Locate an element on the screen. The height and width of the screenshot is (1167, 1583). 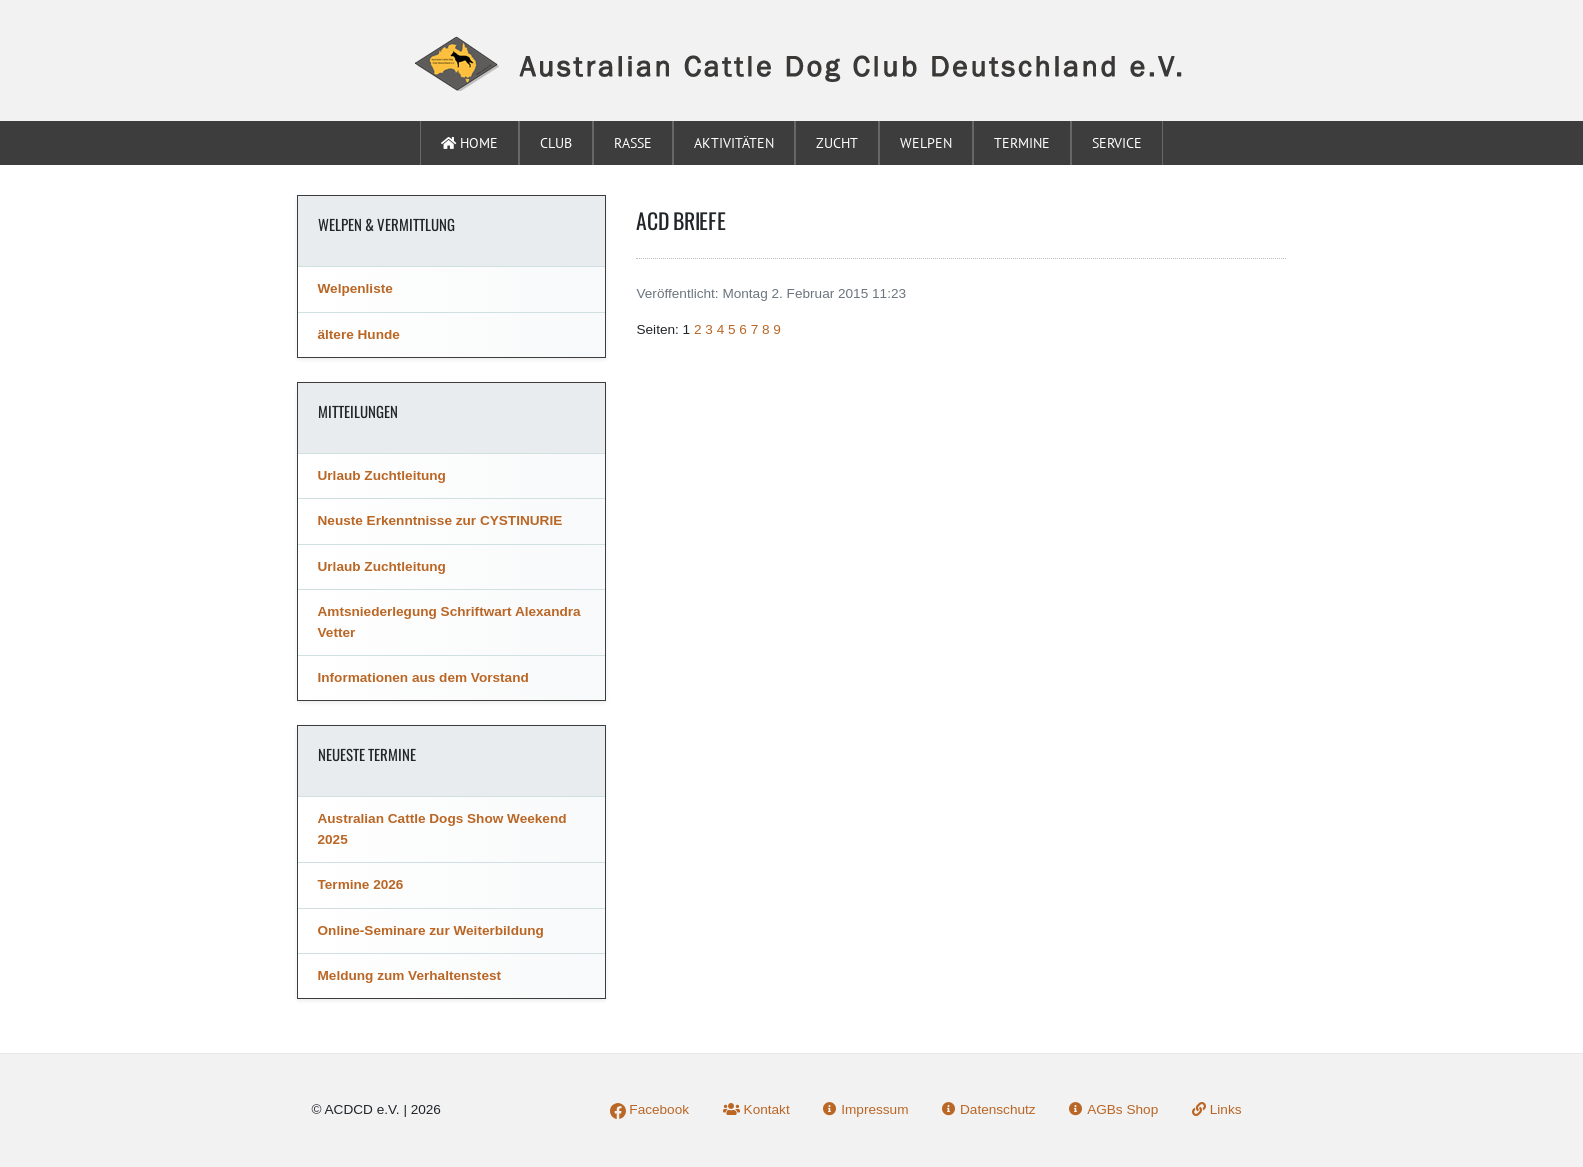
Aktivitäten is located at coordinates (734, 143).